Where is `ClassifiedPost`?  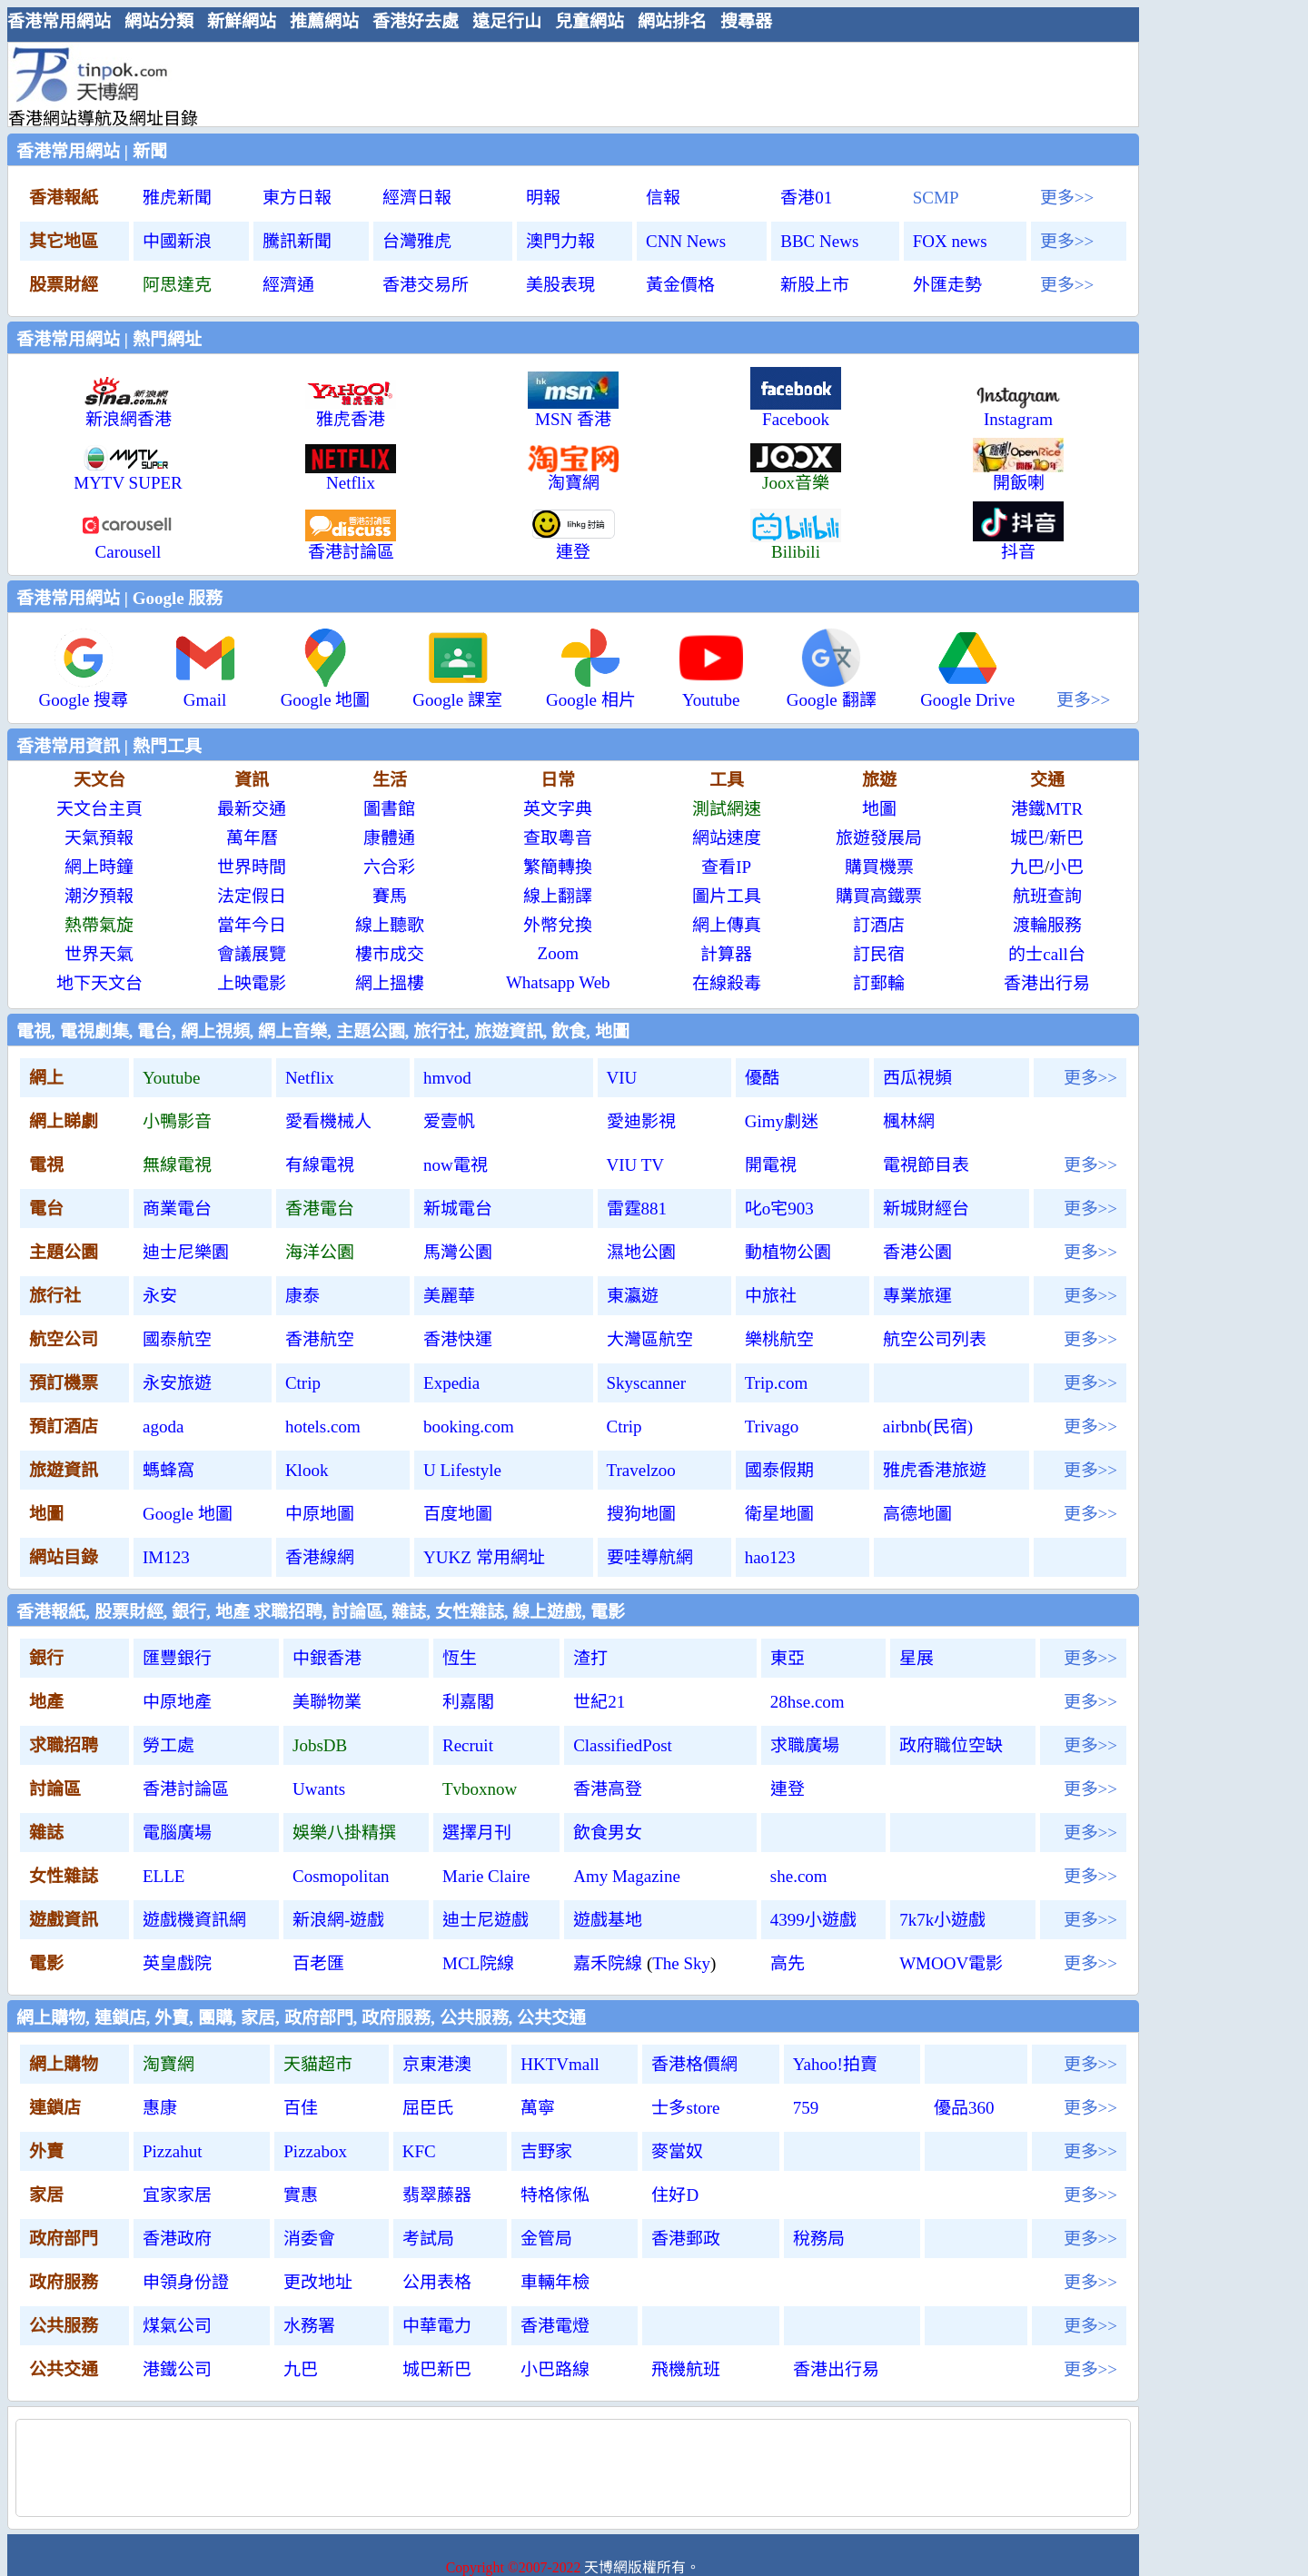 ClassifiedPost is located at coordinates (622, 1745).